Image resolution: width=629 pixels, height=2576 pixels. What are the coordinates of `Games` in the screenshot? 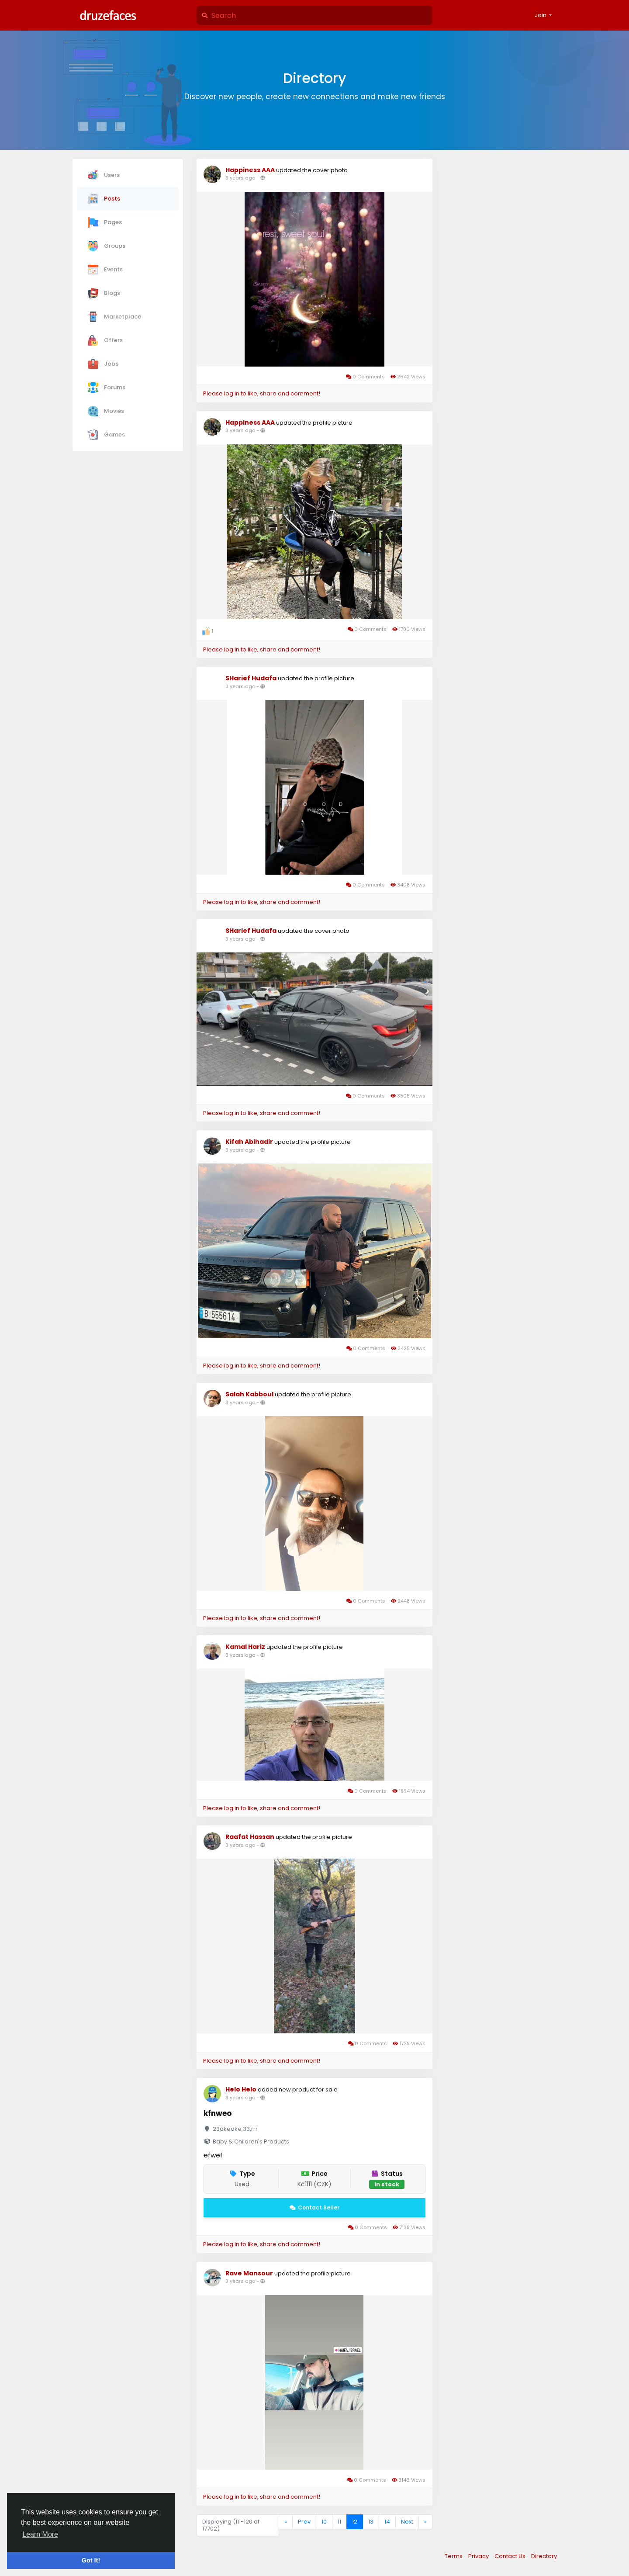 It's located at (106, 434).